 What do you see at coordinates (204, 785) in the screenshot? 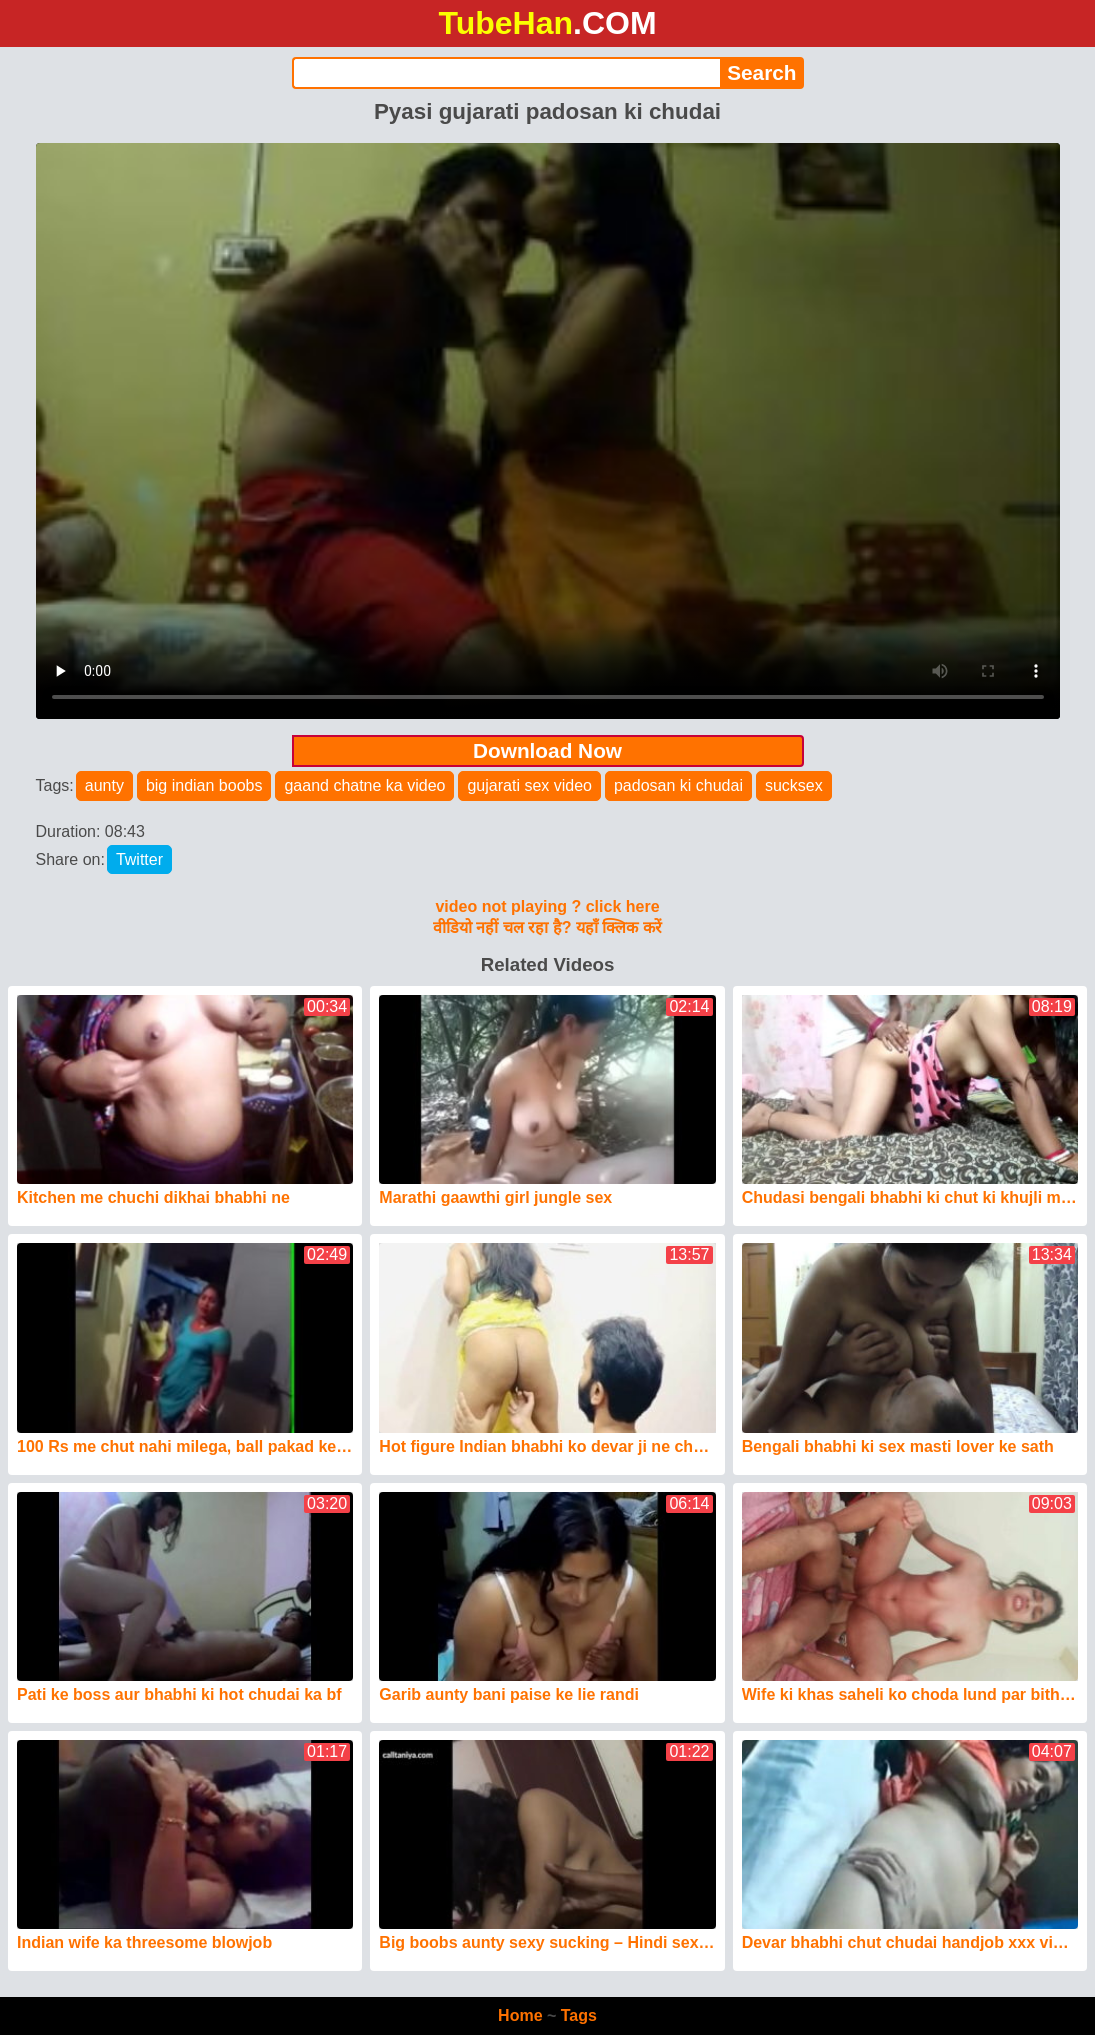
I see `big indian boobs` at bounding box center [204, 785].